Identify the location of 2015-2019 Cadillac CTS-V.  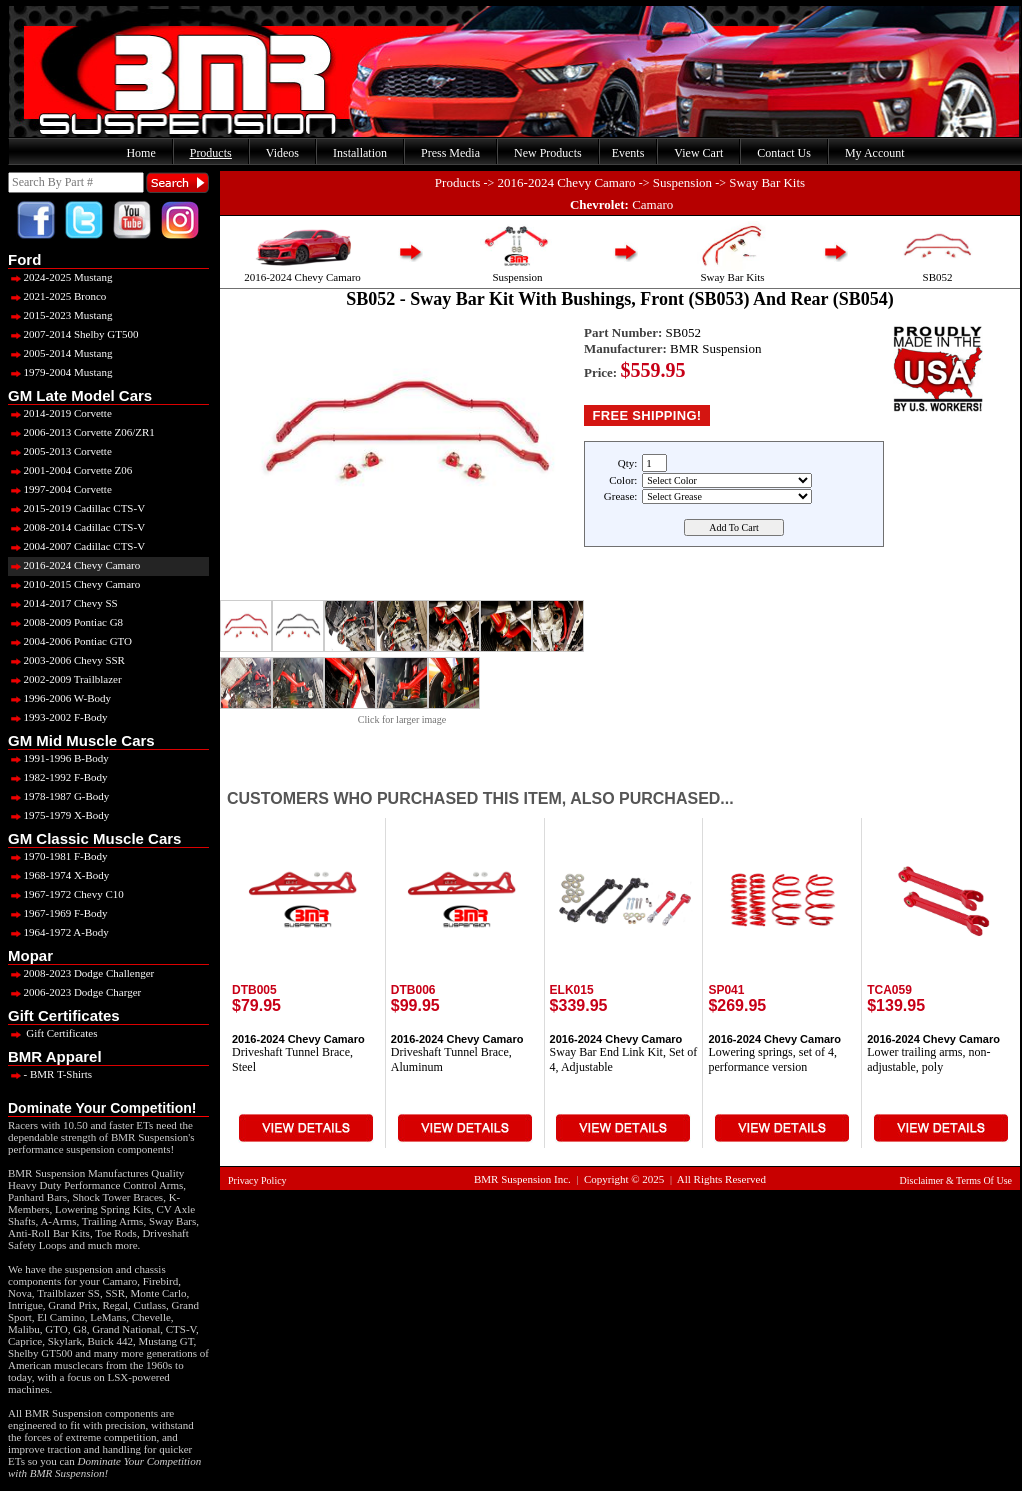
(76, 508).